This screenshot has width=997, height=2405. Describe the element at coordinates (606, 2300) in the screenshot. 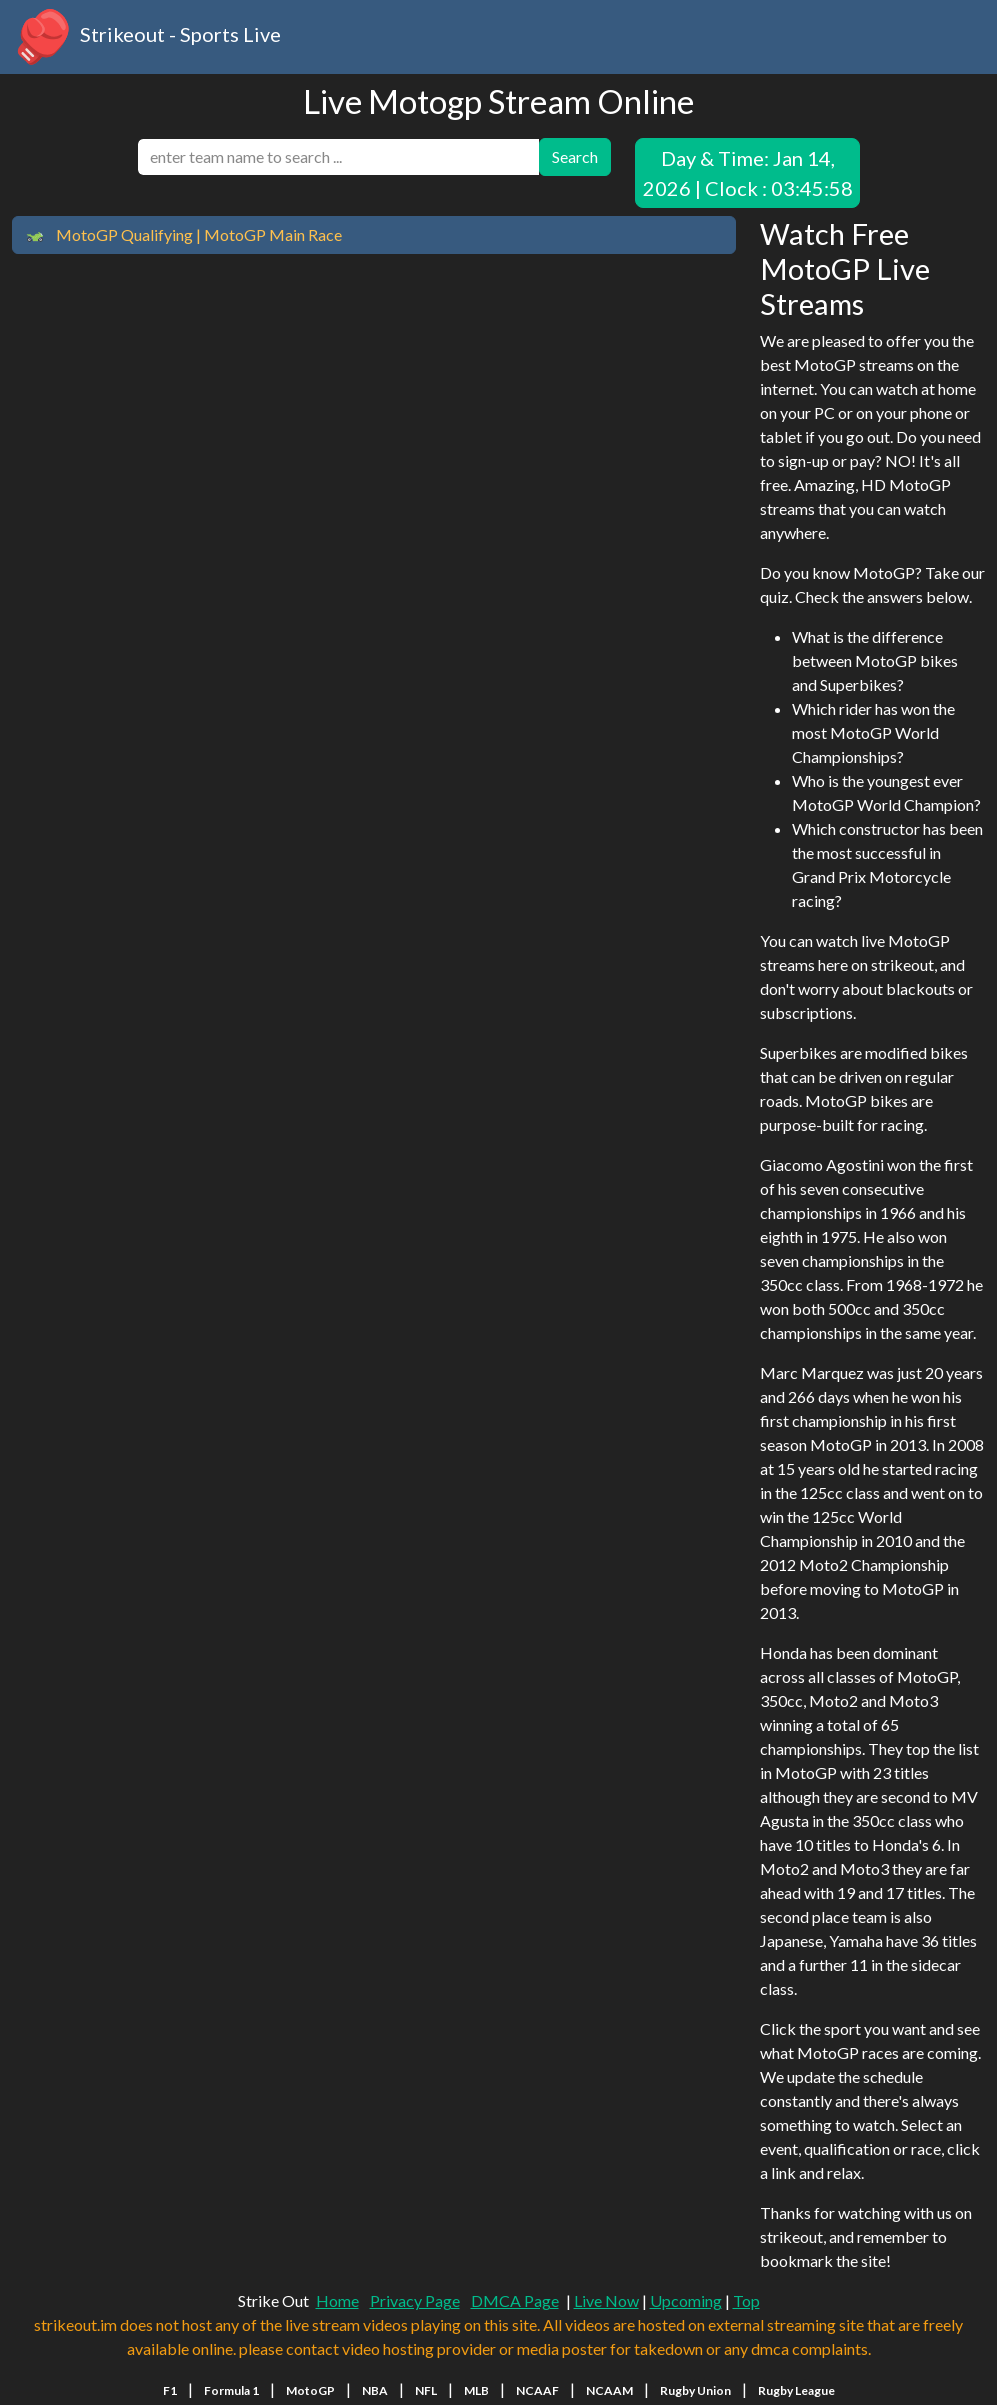

I see `Live Now` at that location.